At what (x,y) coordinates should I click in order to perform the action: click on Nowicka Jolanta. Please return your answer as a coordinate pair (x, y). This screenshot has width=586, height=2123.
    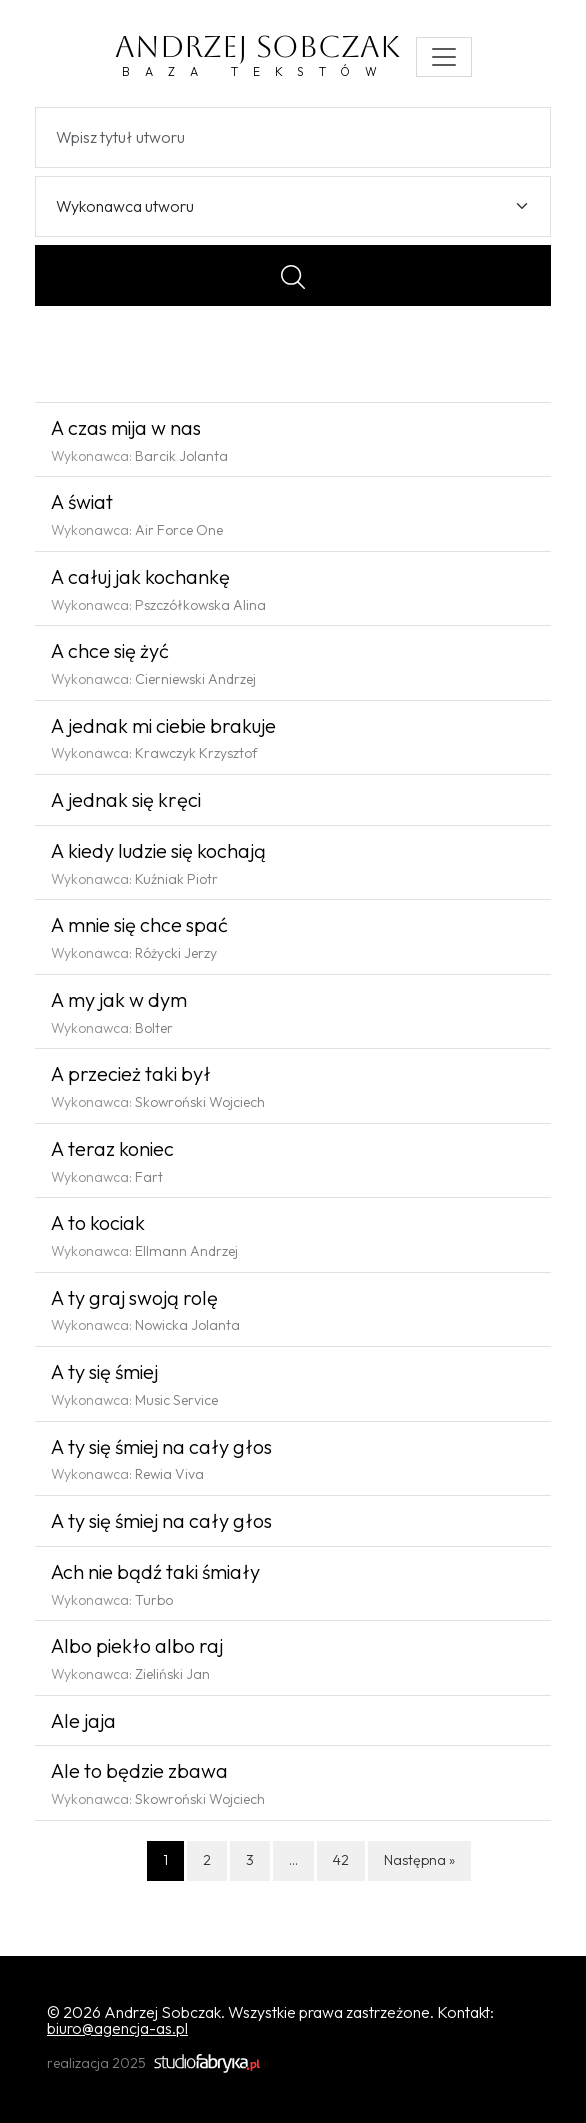
    Looking at the image, I should click on (187, 1325).